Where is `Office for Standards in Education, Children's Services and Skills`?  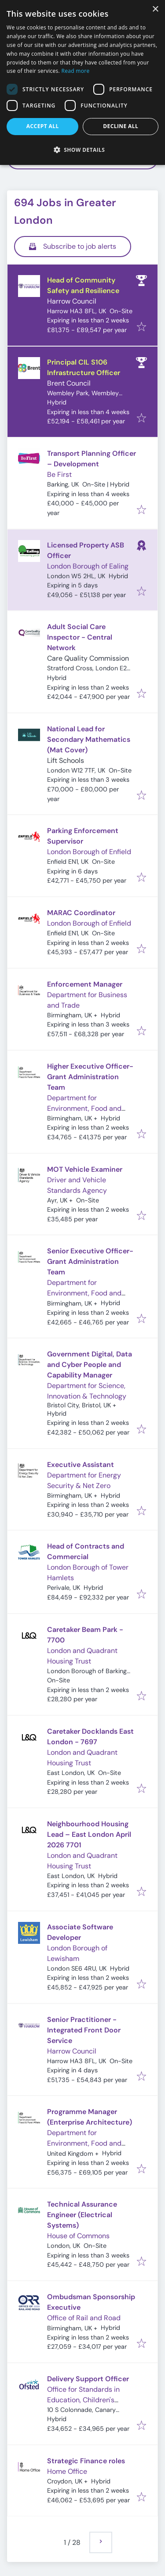 Office for Standards in Education, Children's Services and Skills is located at coordinates (83, 2400).